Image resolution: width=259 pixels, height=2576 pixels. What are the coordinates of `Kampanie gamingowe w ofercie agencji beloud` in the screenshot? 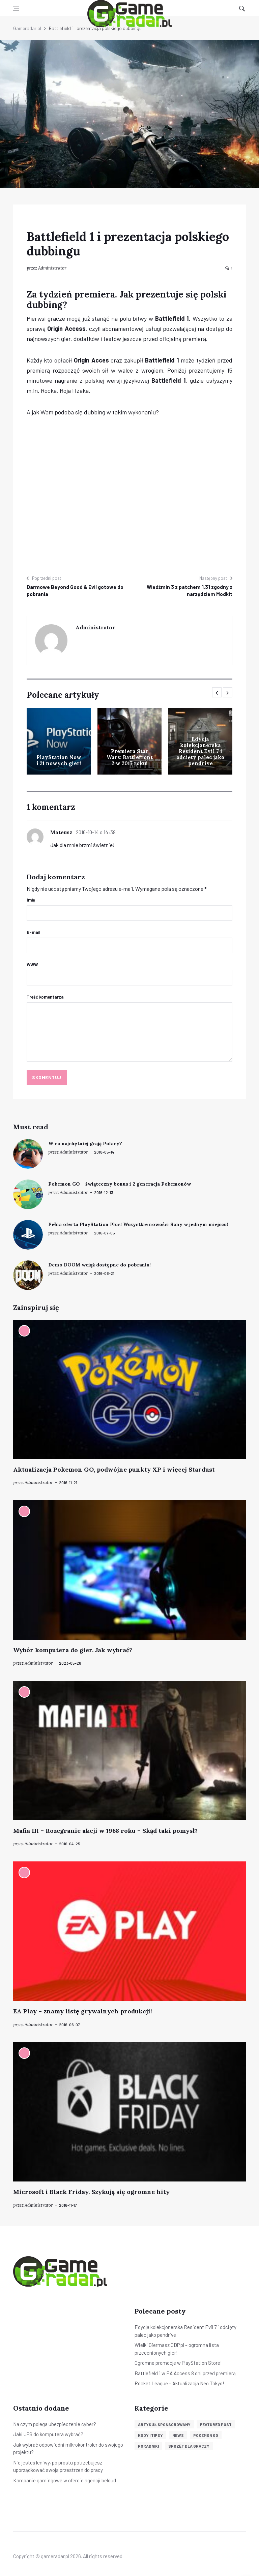 It's located at (64, 2480).